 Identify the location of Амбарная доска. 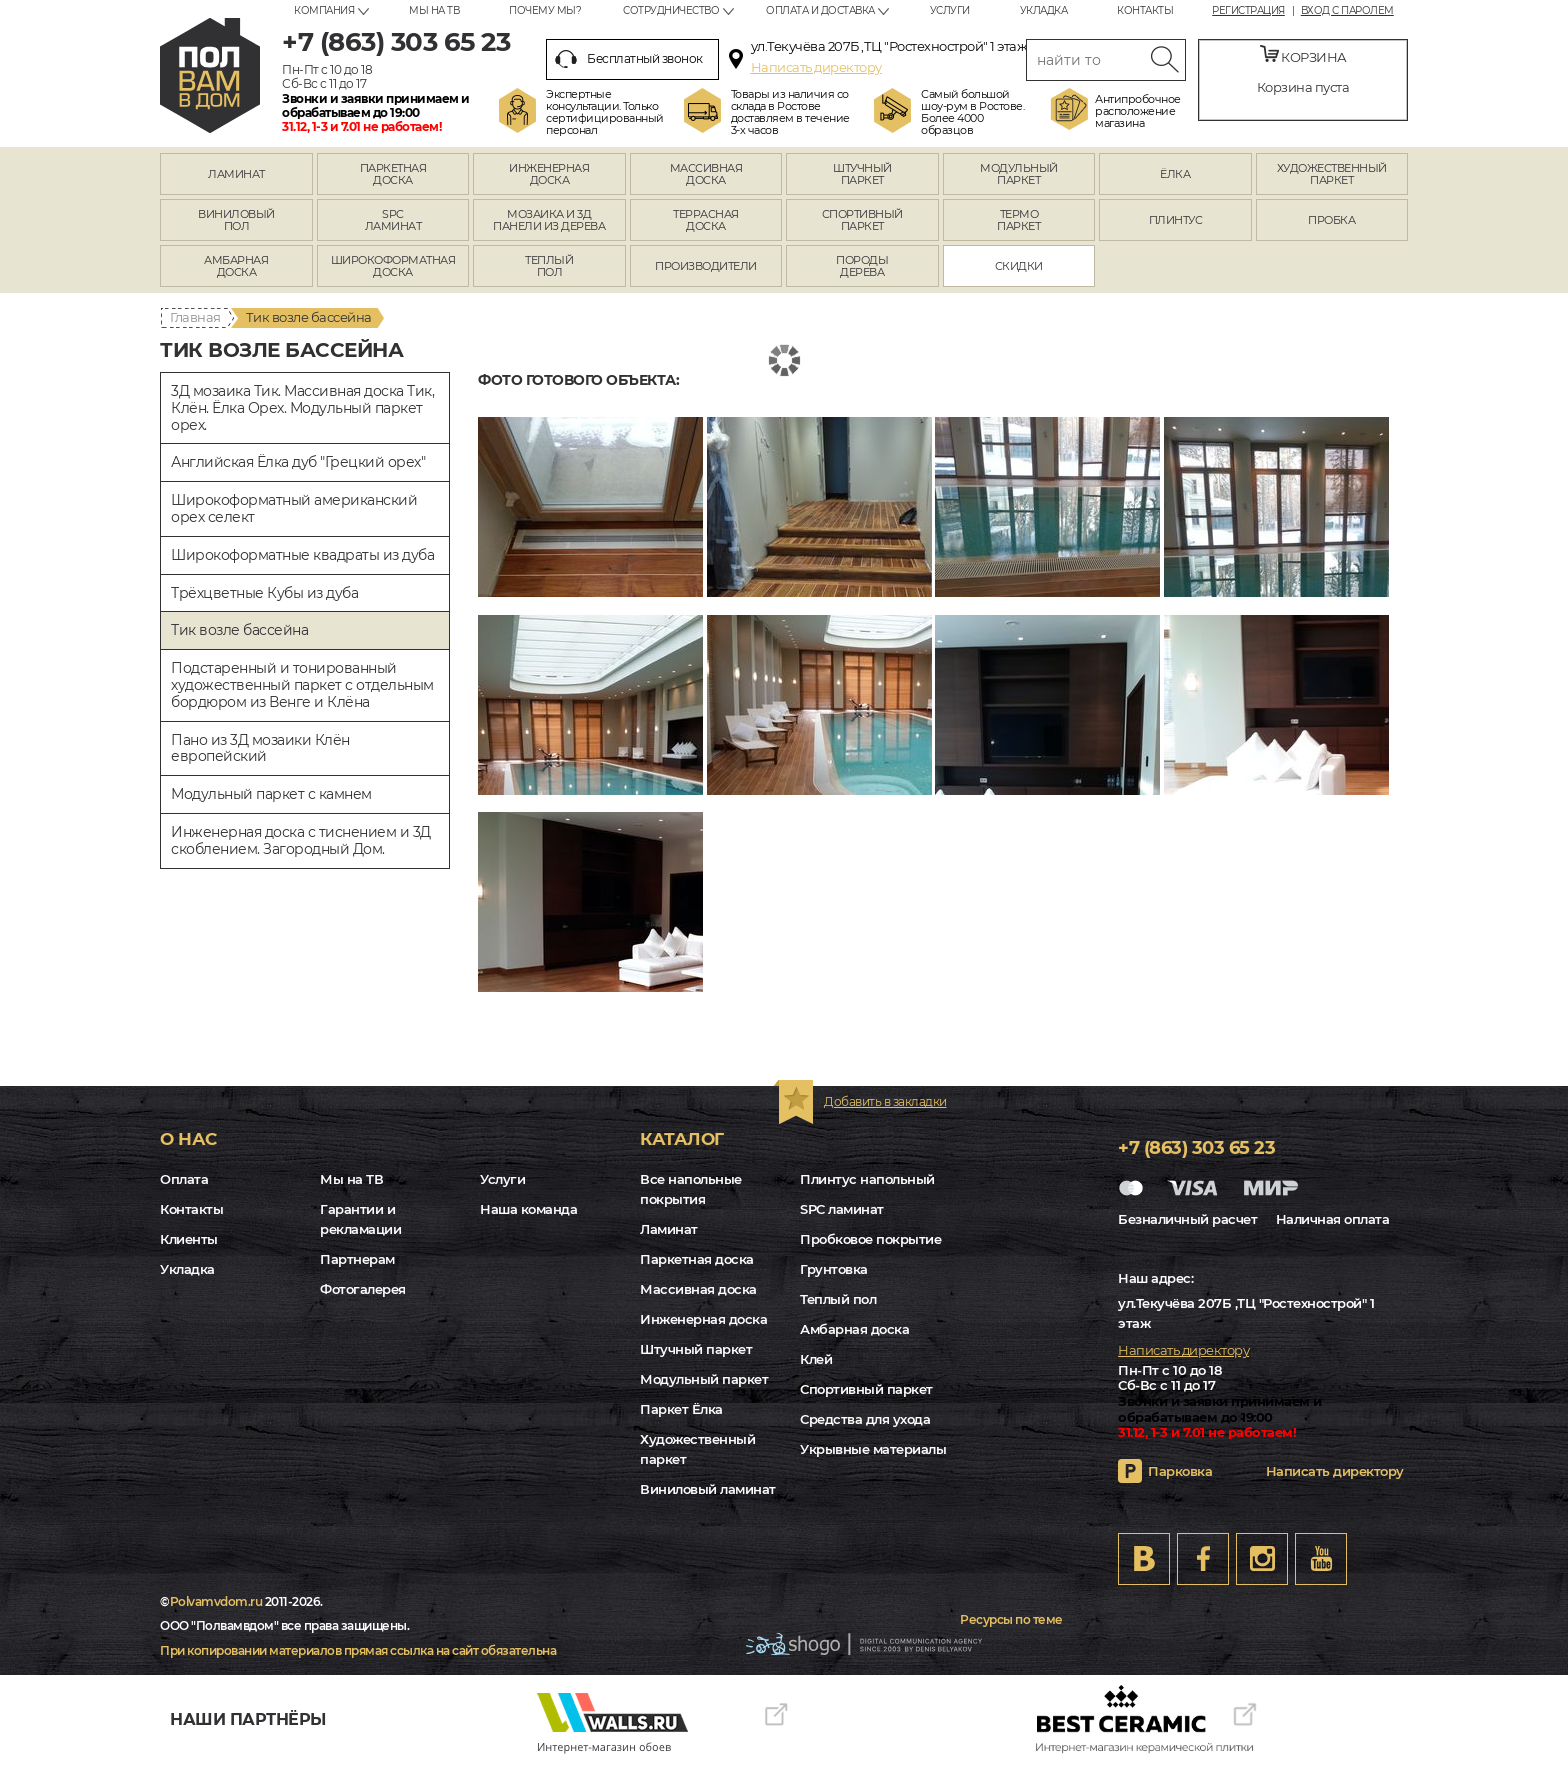
(854, 1329).